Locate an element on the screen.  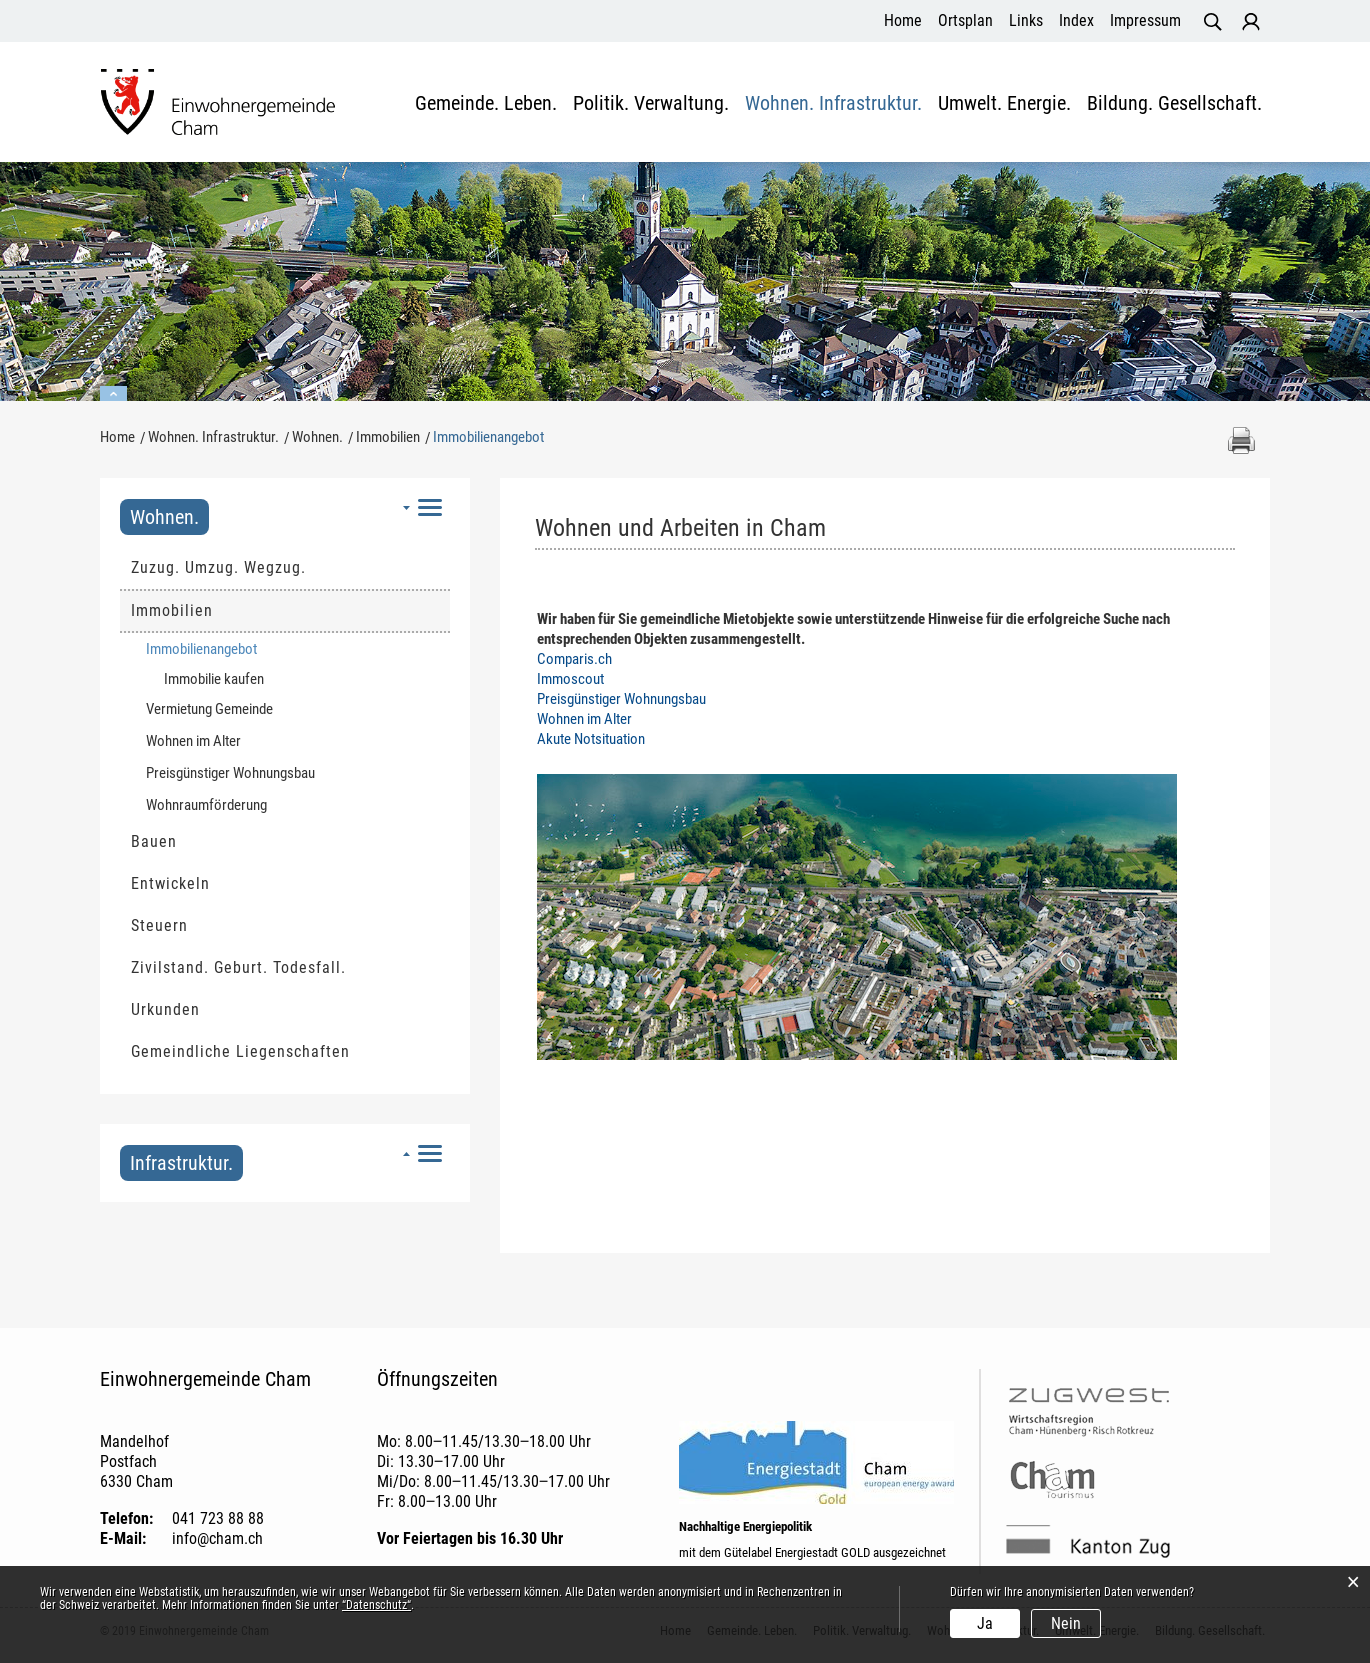
Login is located at coordinates (1251, 22).